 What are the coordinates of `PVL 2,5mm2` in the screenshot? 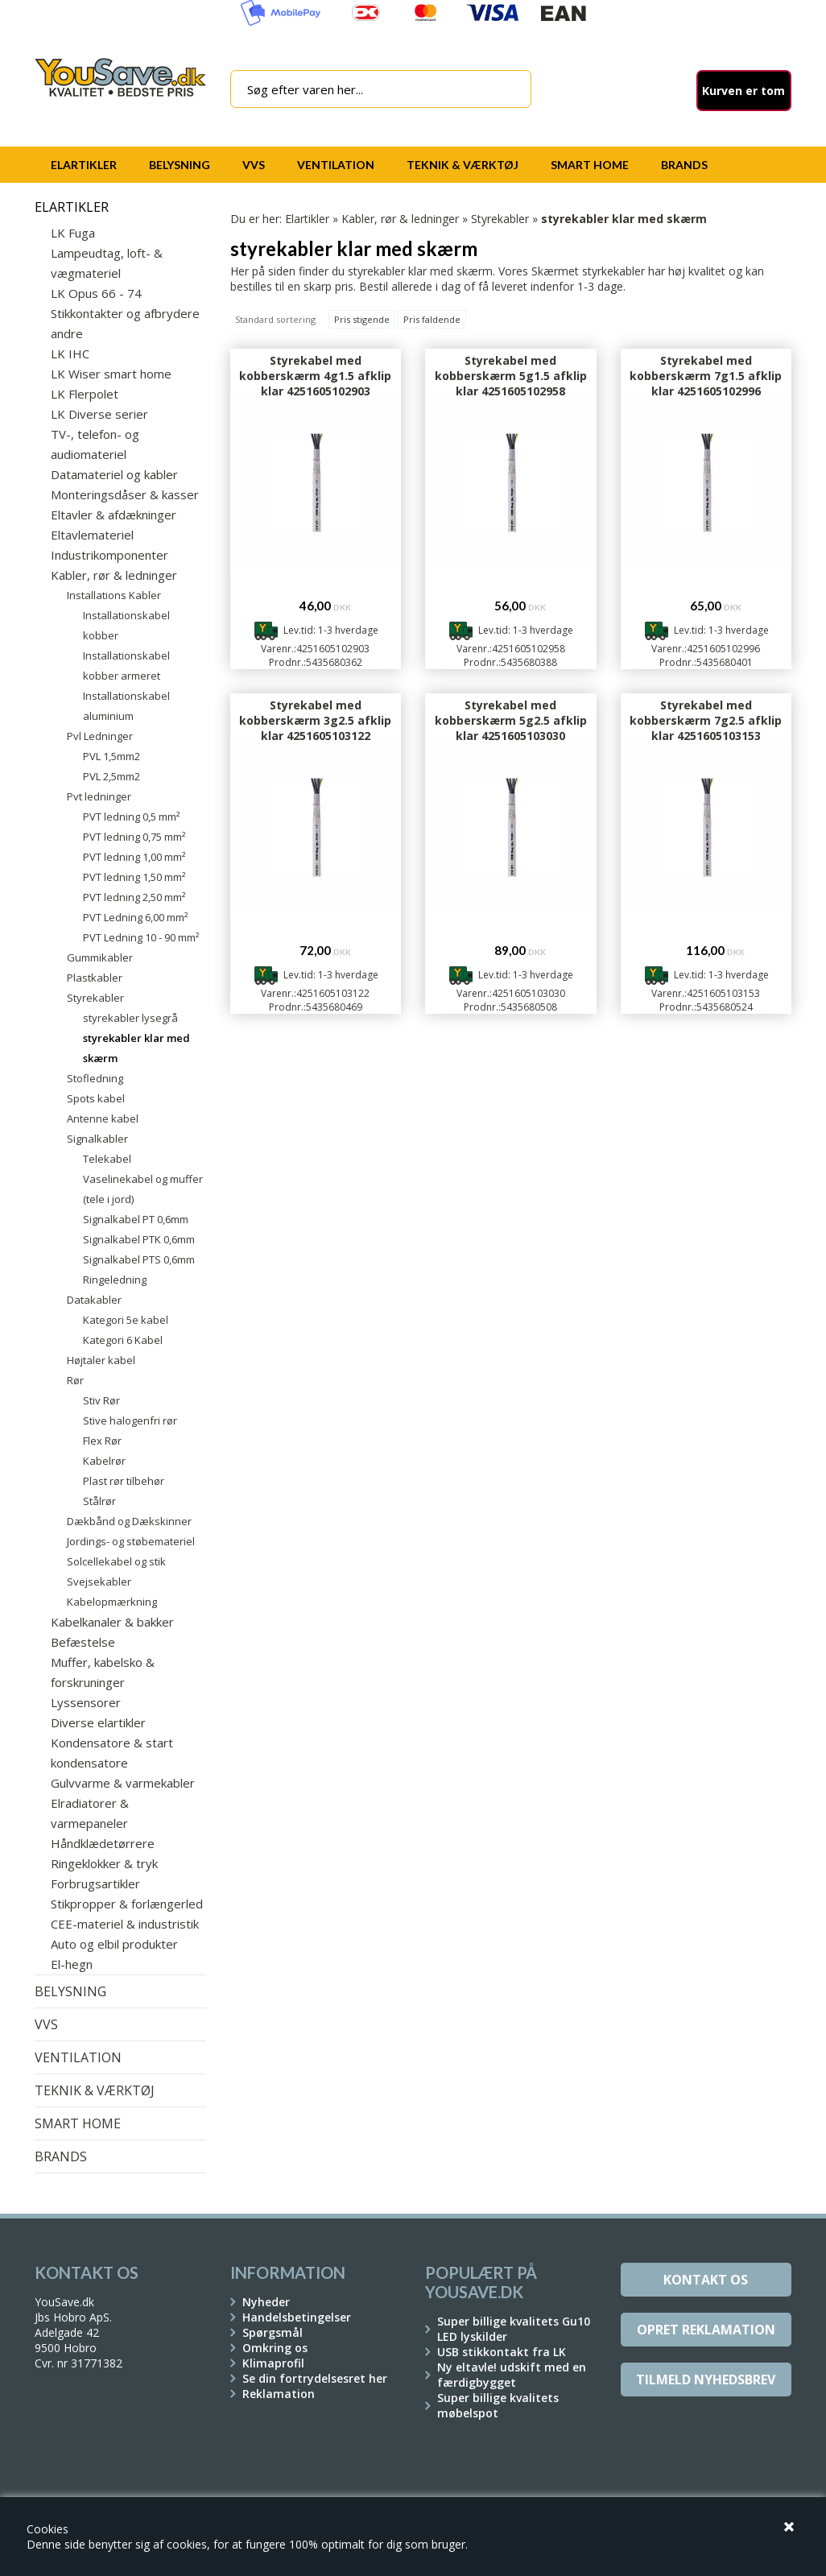 It's located at (111, 776).